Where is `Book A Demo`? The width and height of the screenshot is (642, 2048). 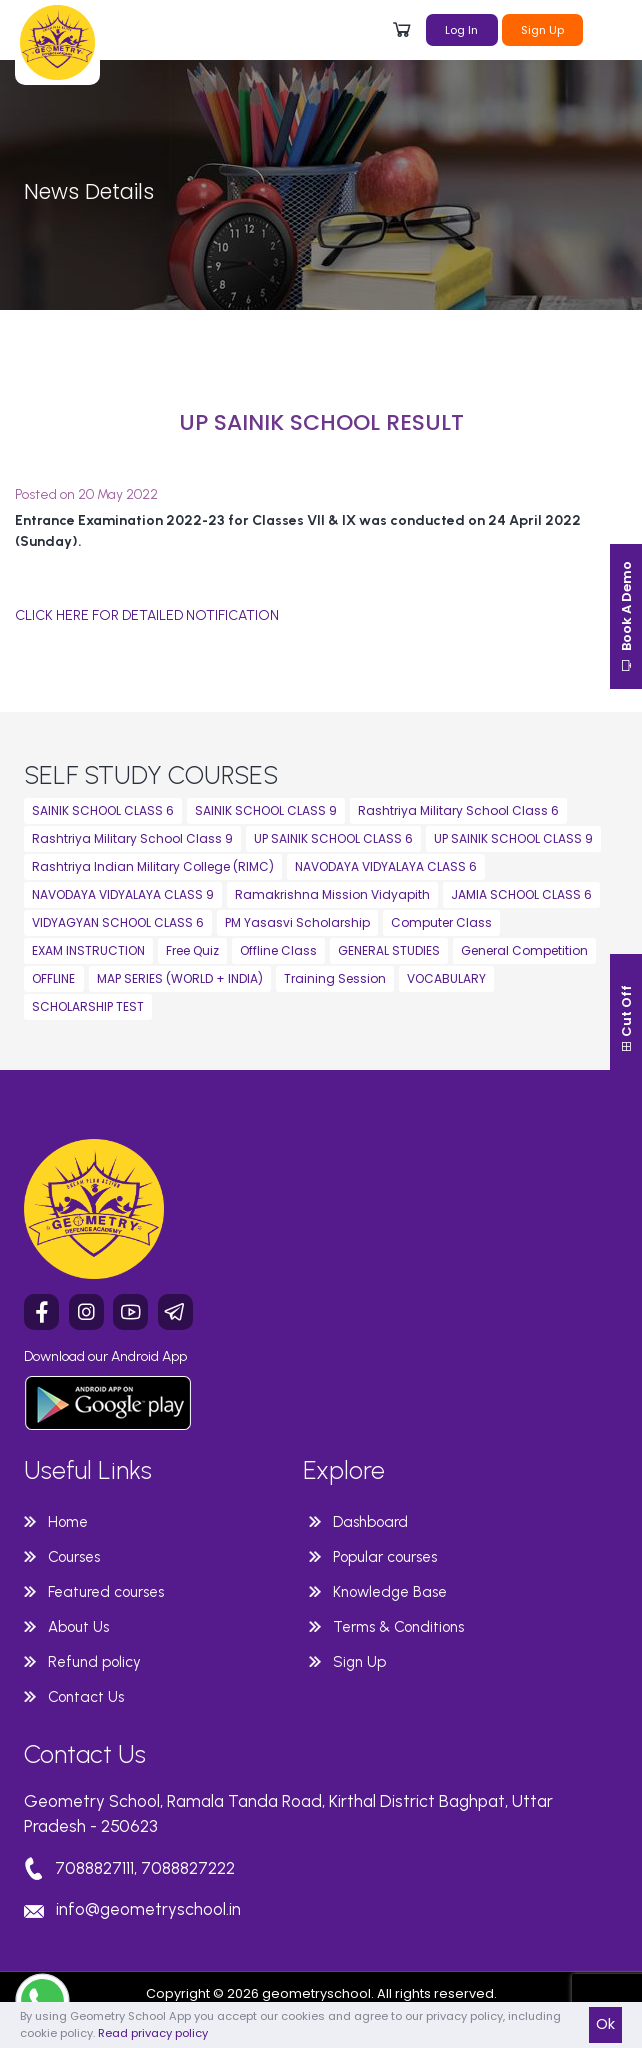 Book A Demo is located at coordinates (626, 616).